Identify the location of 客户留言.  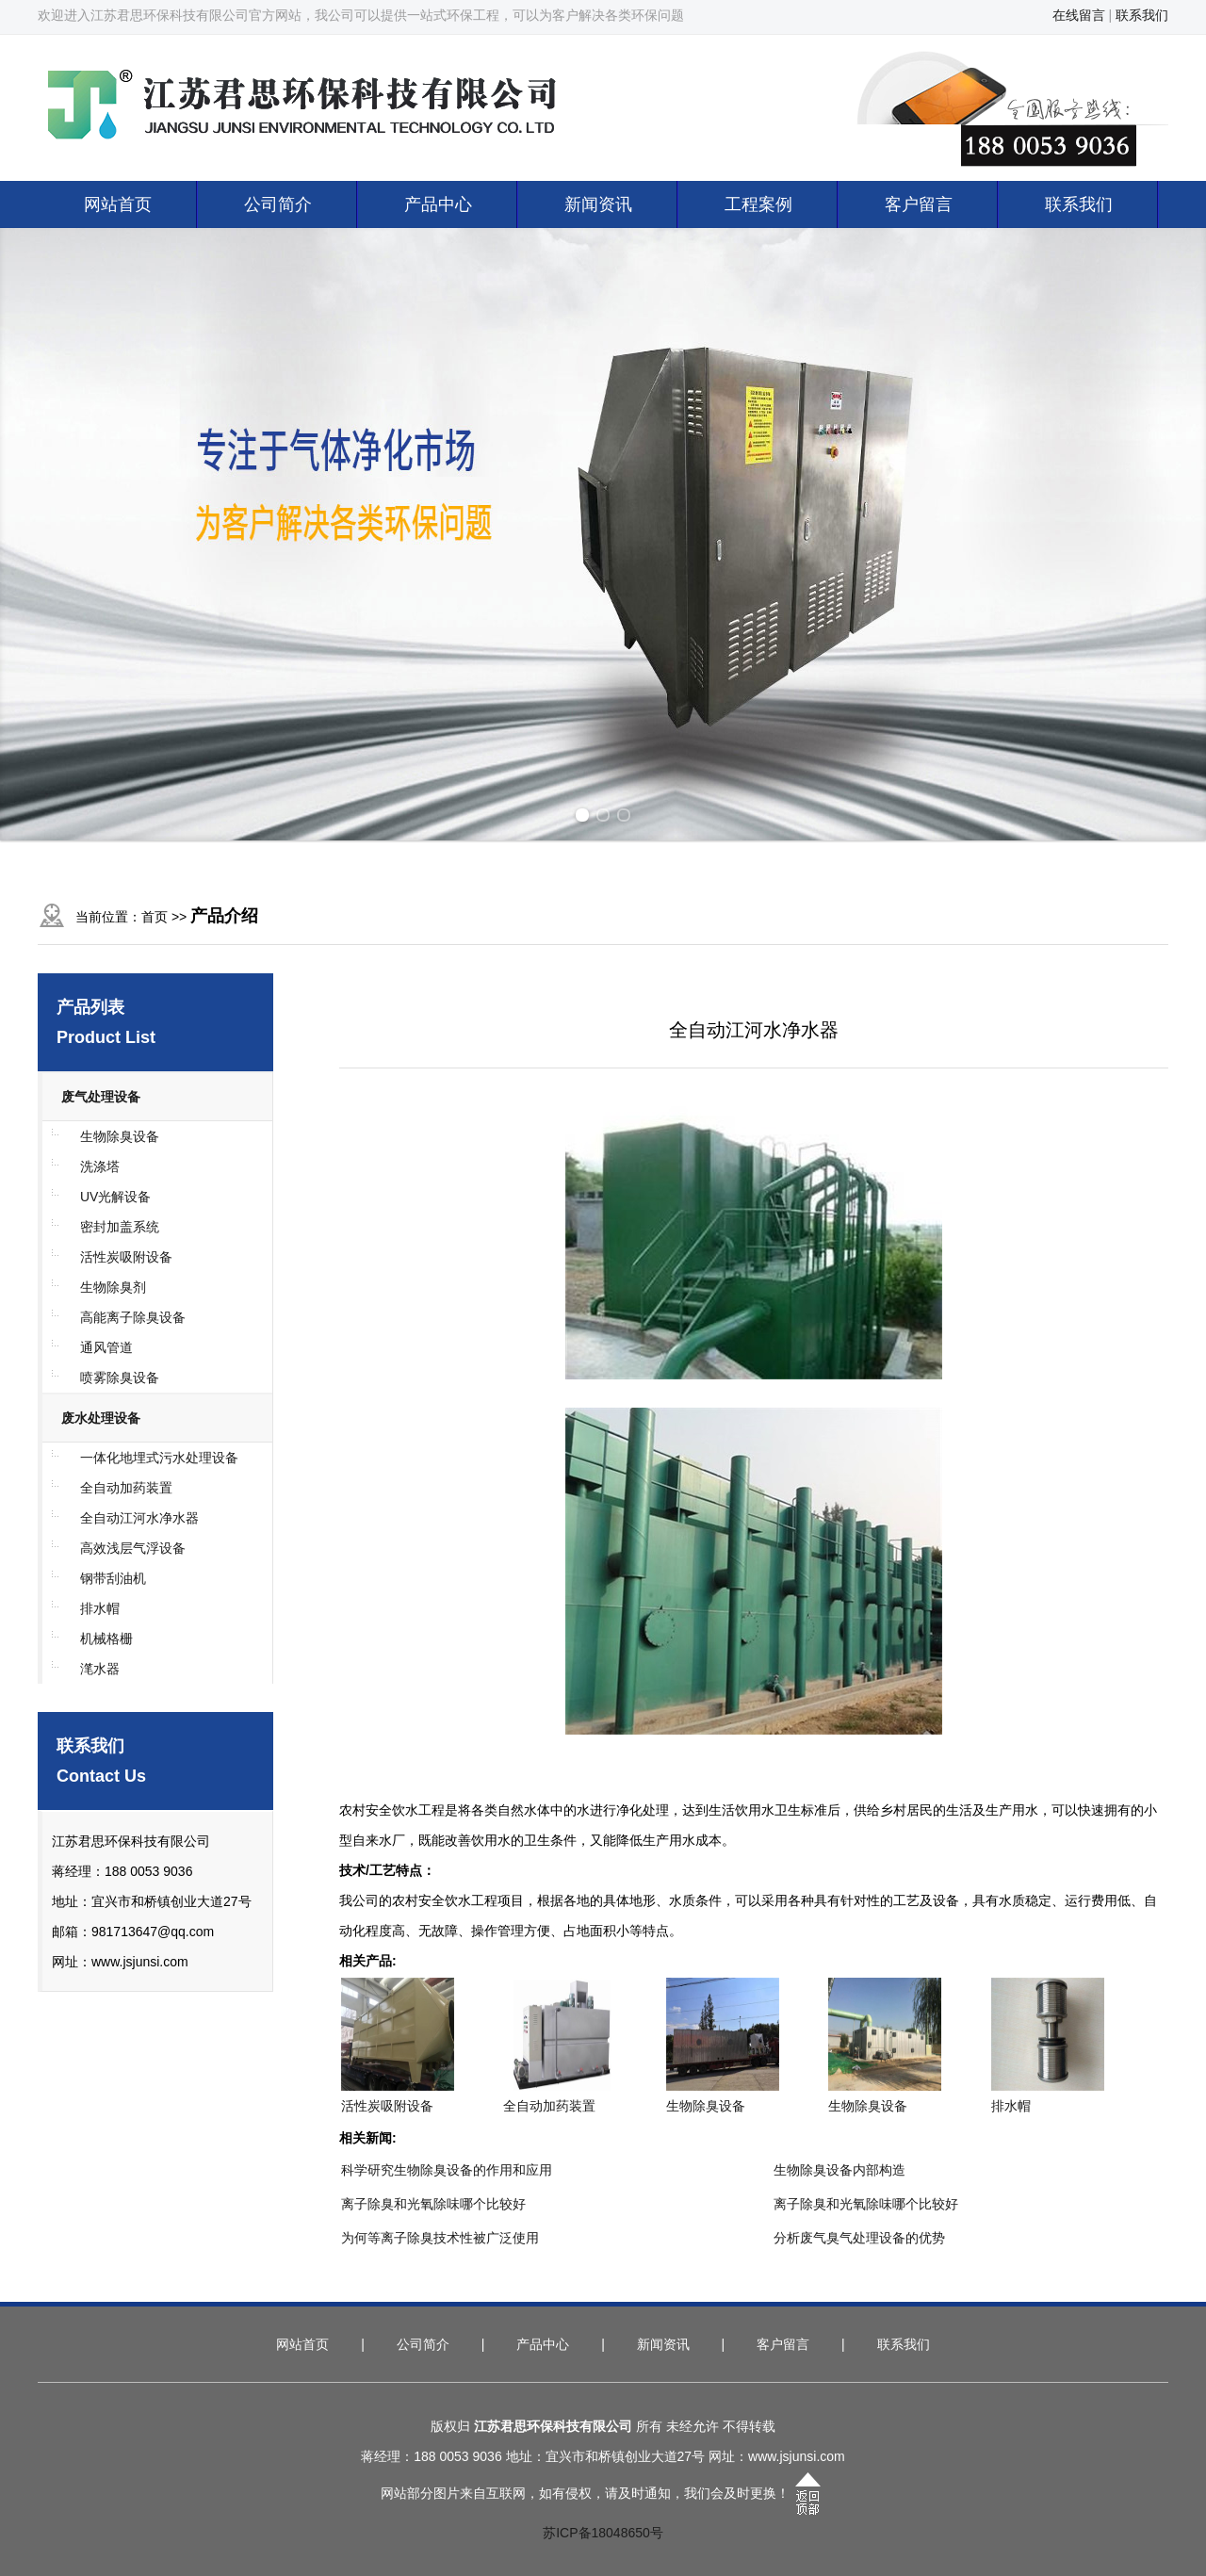
(919, 204).